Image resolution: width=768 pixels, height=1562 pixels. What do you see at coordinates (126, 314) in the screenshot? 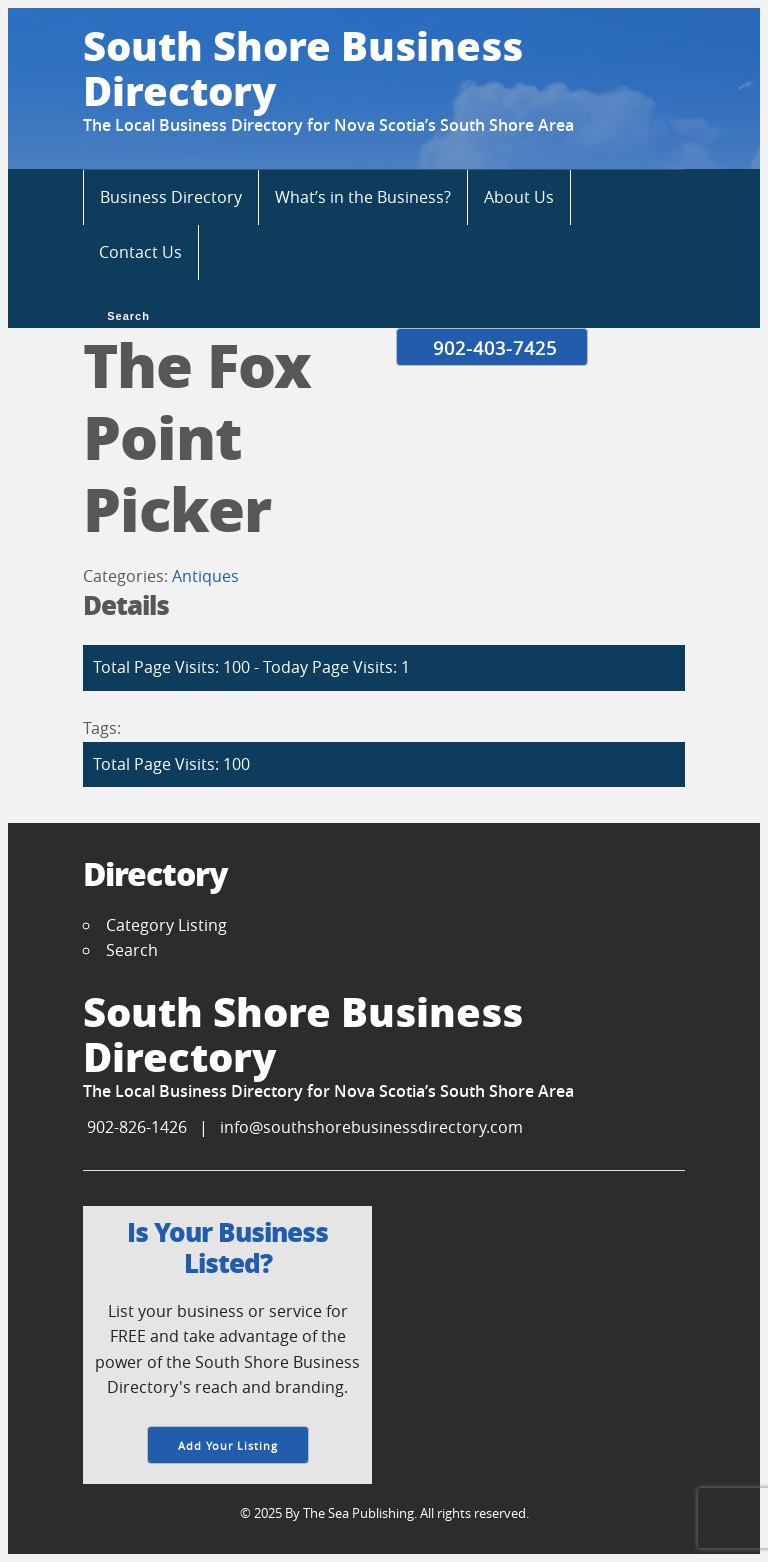
I see `Search` at bounding box center [126, 314].